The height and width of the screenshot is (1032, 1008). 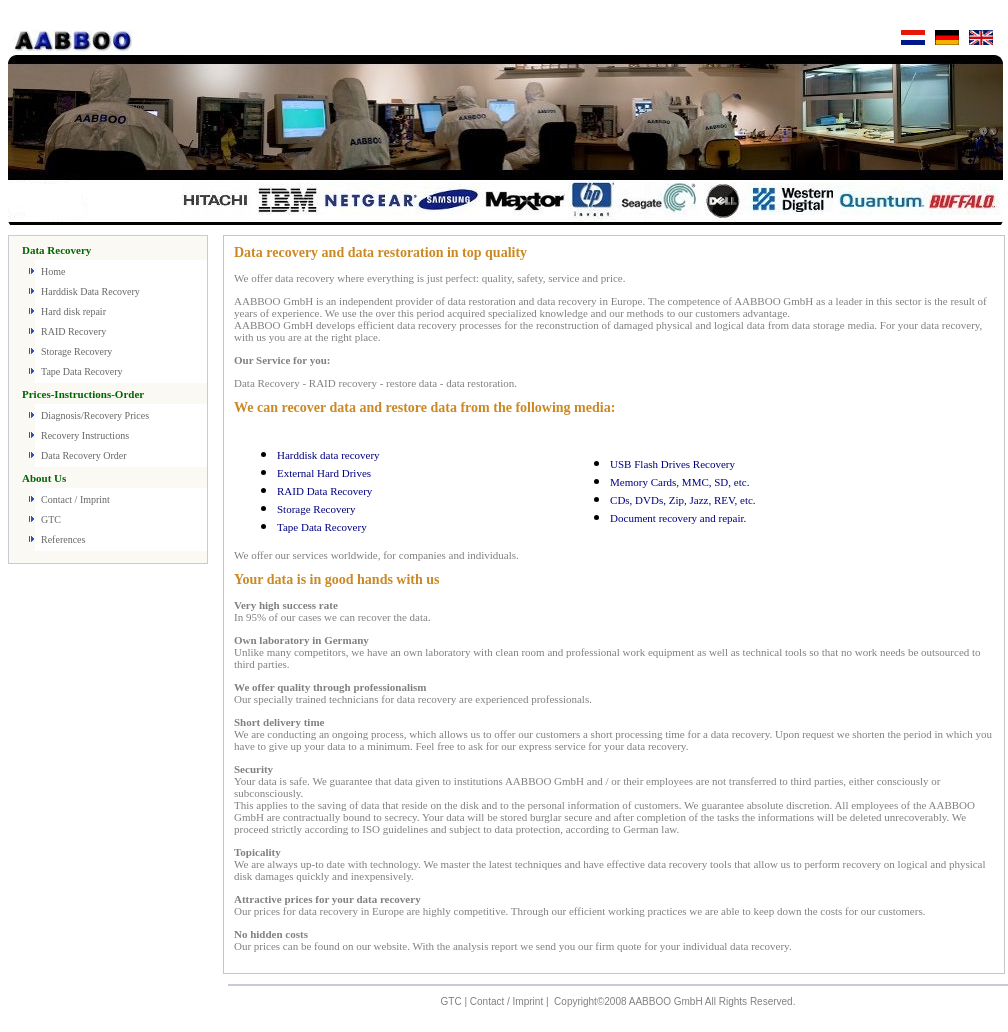 What do you see at coordinates (84, 455) in the screenshot?
I see `Data Recovery Order` at bounding box center [84, 455].